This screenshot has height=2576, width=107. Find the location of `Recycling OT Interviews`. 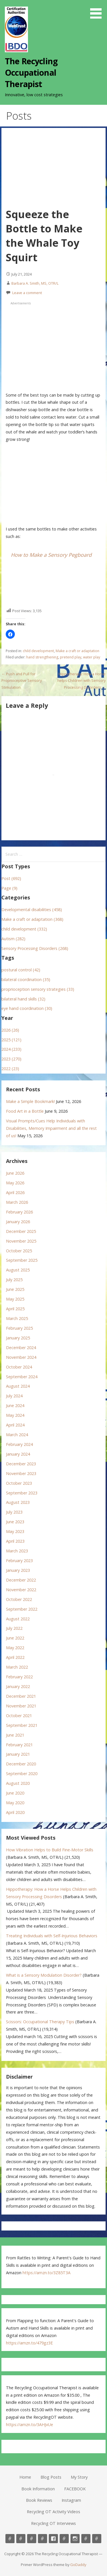

Recycling OT Interviews is located at coordinates (53, 2523).